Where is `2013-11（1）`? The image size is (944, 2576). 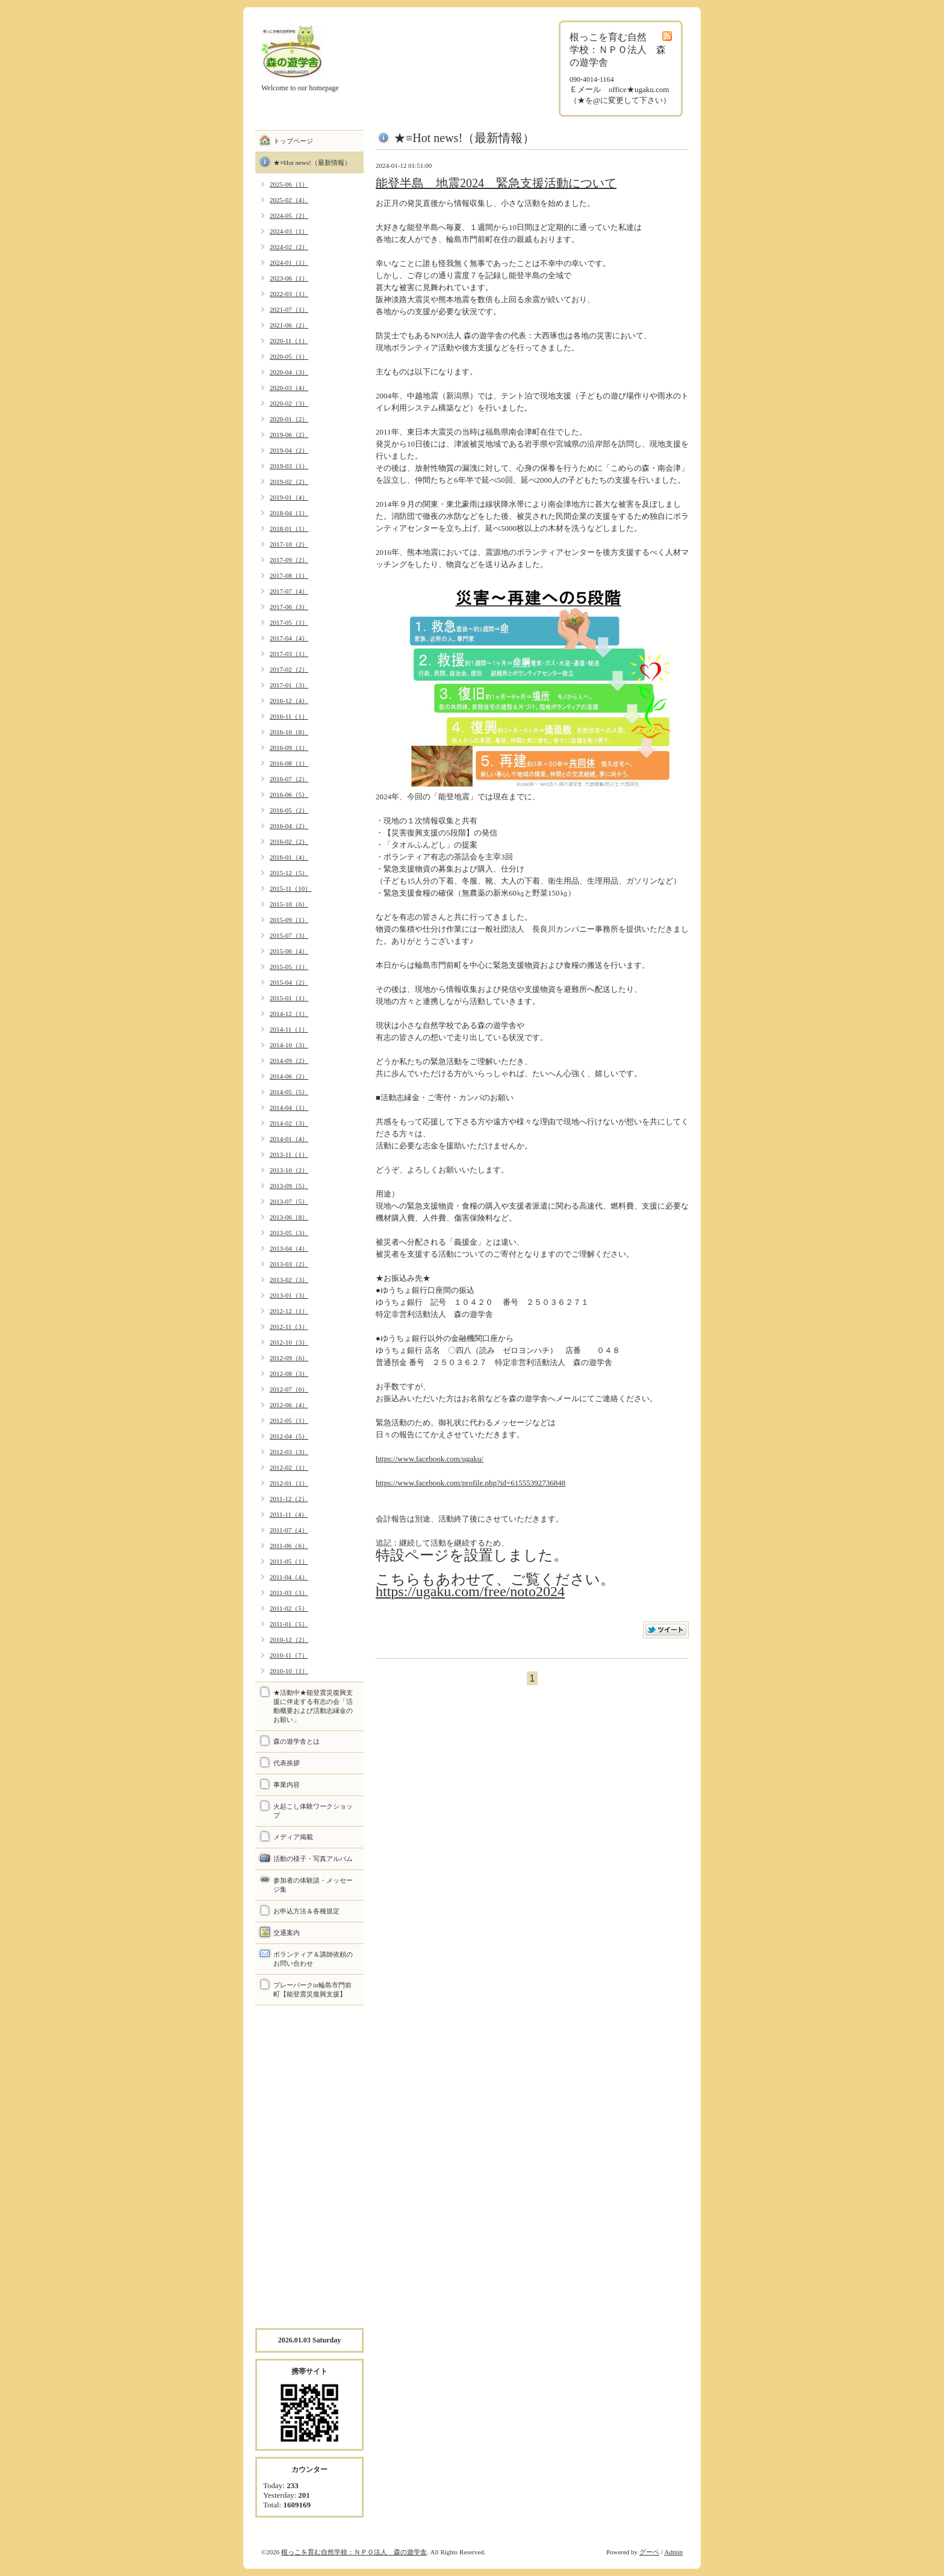
2013-11（1） is located at coordinates (289, 1154).